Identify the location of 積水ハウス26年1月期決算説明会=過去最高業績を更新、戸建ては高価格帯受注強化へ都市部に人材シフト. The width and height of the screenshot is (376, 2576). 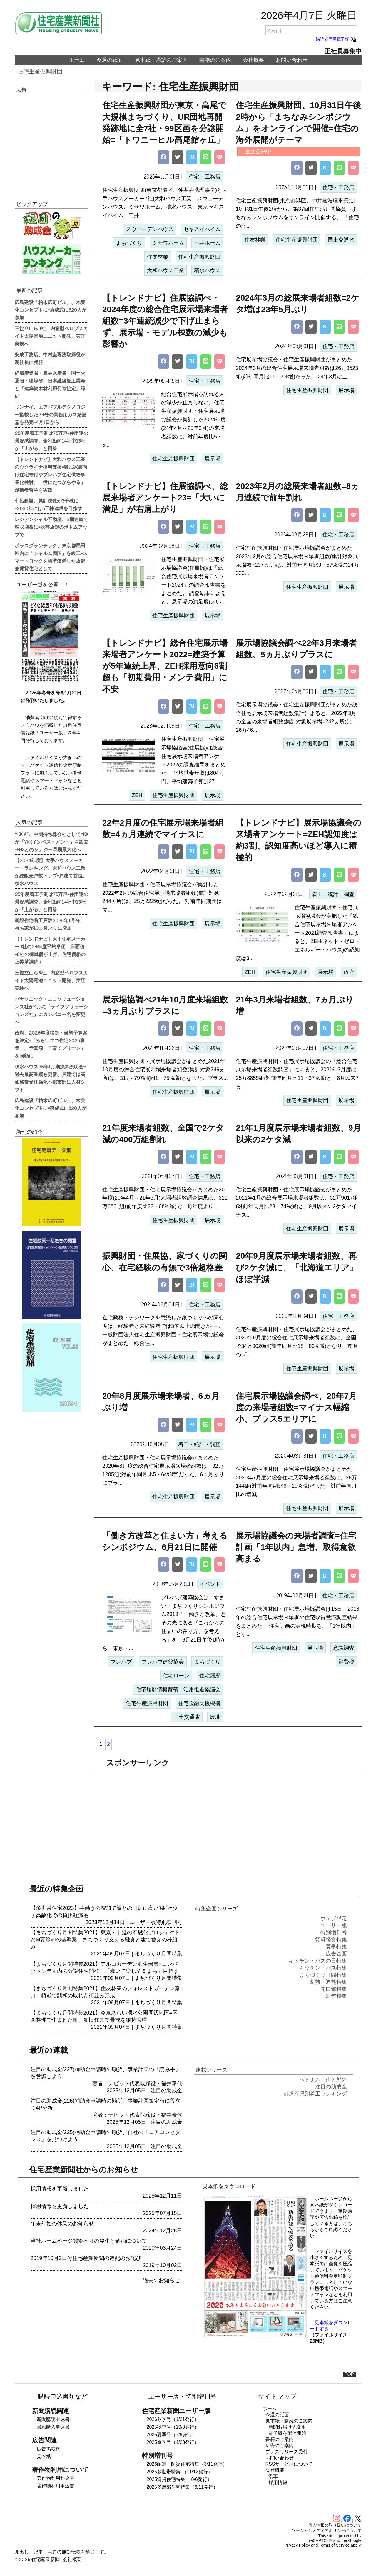
(50, 1077).